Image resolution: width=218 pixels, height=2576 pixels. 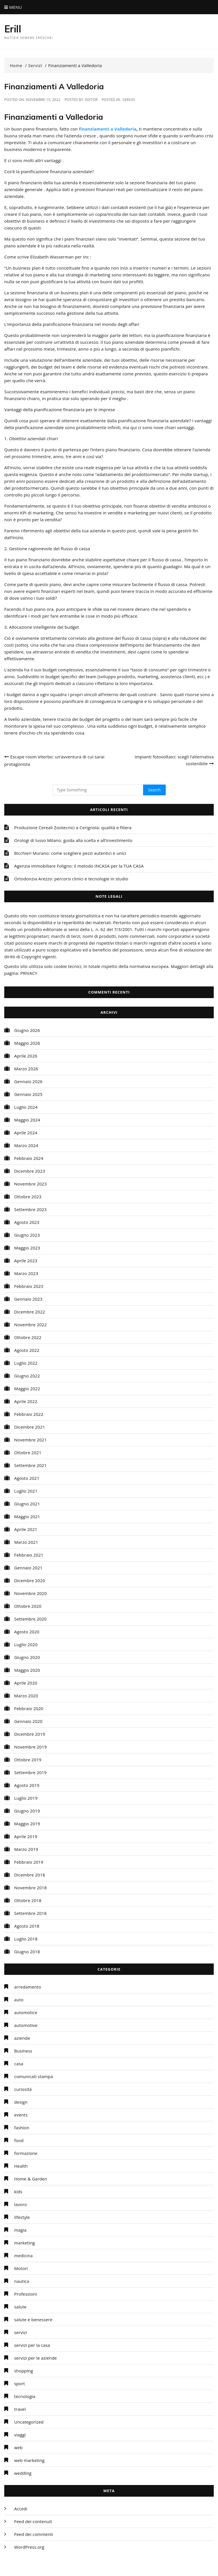 I want to click on servizi per le aziende, so click(x=35, y=2358).